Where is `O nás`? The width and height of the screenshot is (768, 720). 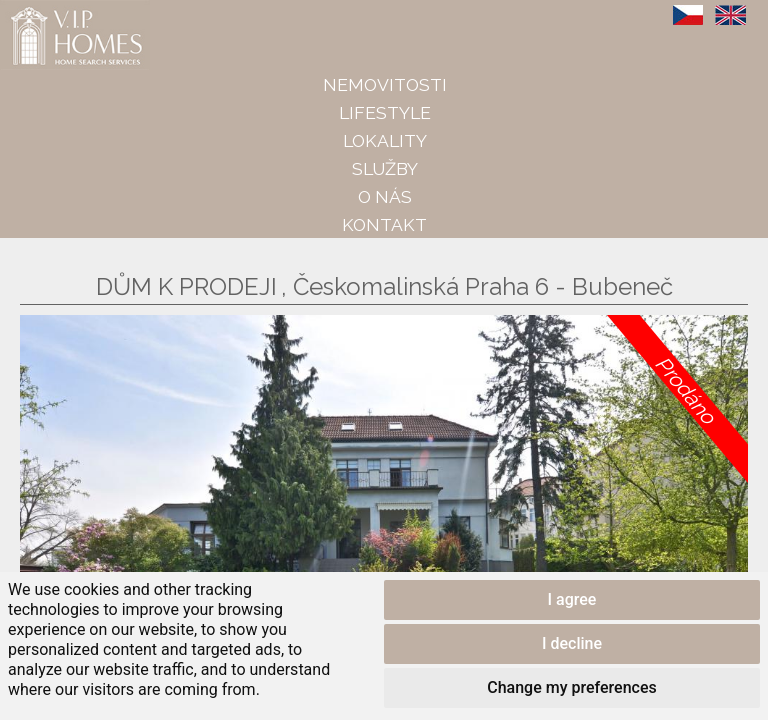 O nás is located at coordinates (385, 196).